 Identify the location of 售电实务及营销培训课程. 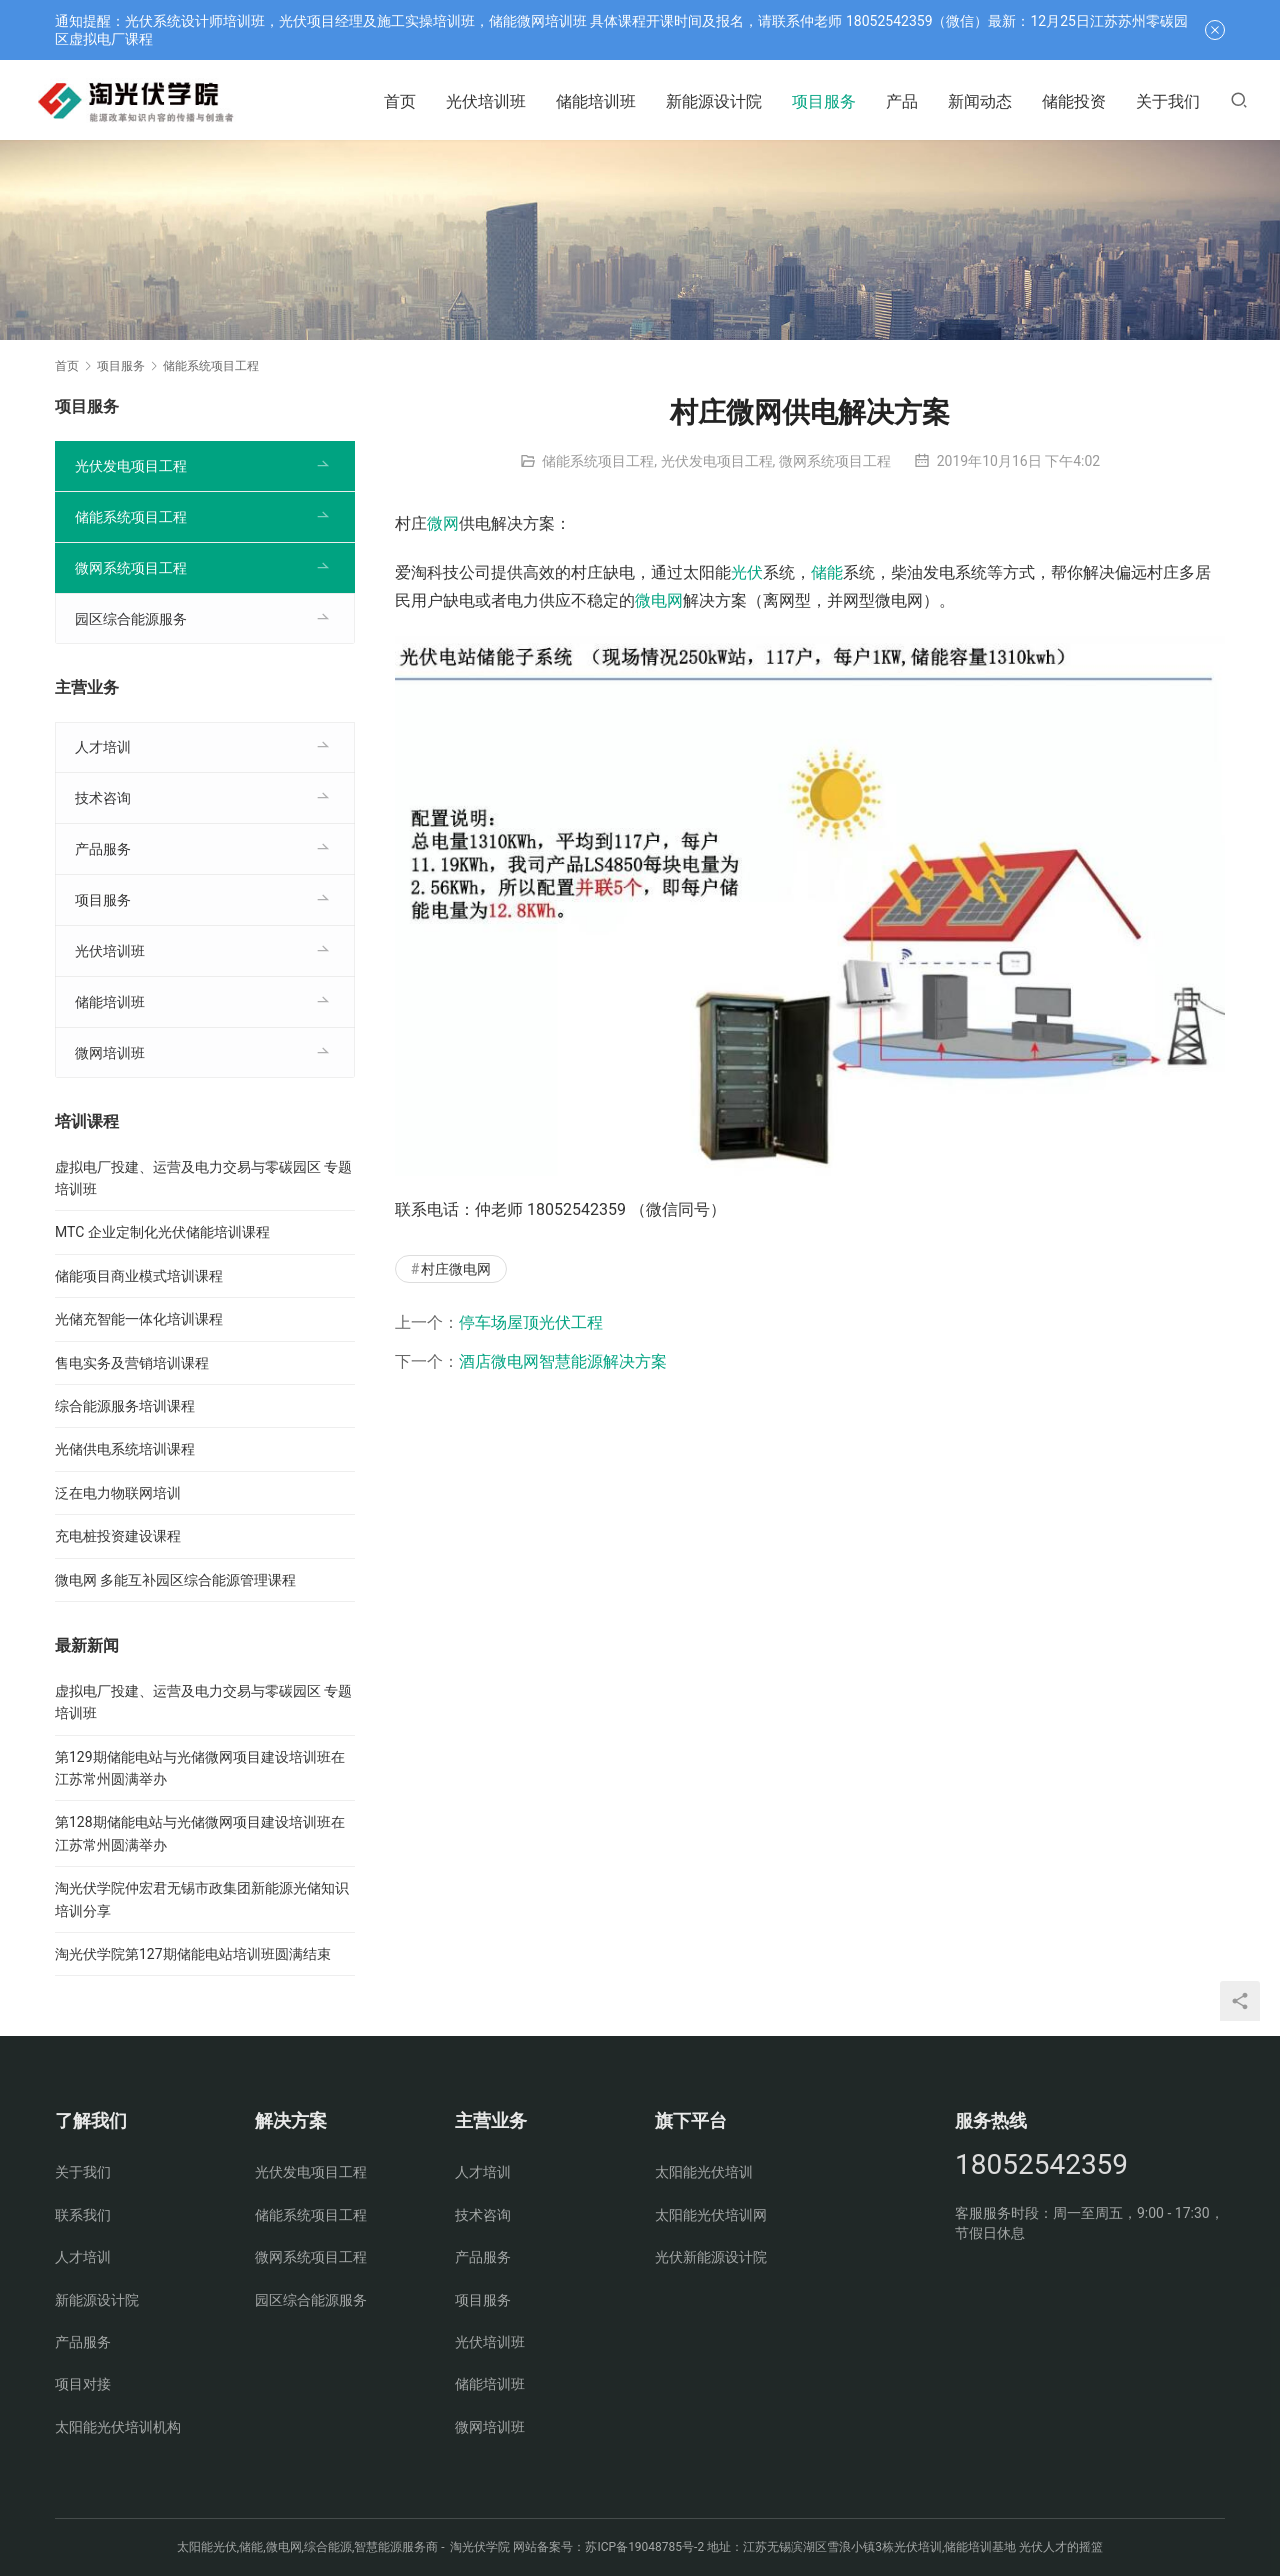
(132, 1363).